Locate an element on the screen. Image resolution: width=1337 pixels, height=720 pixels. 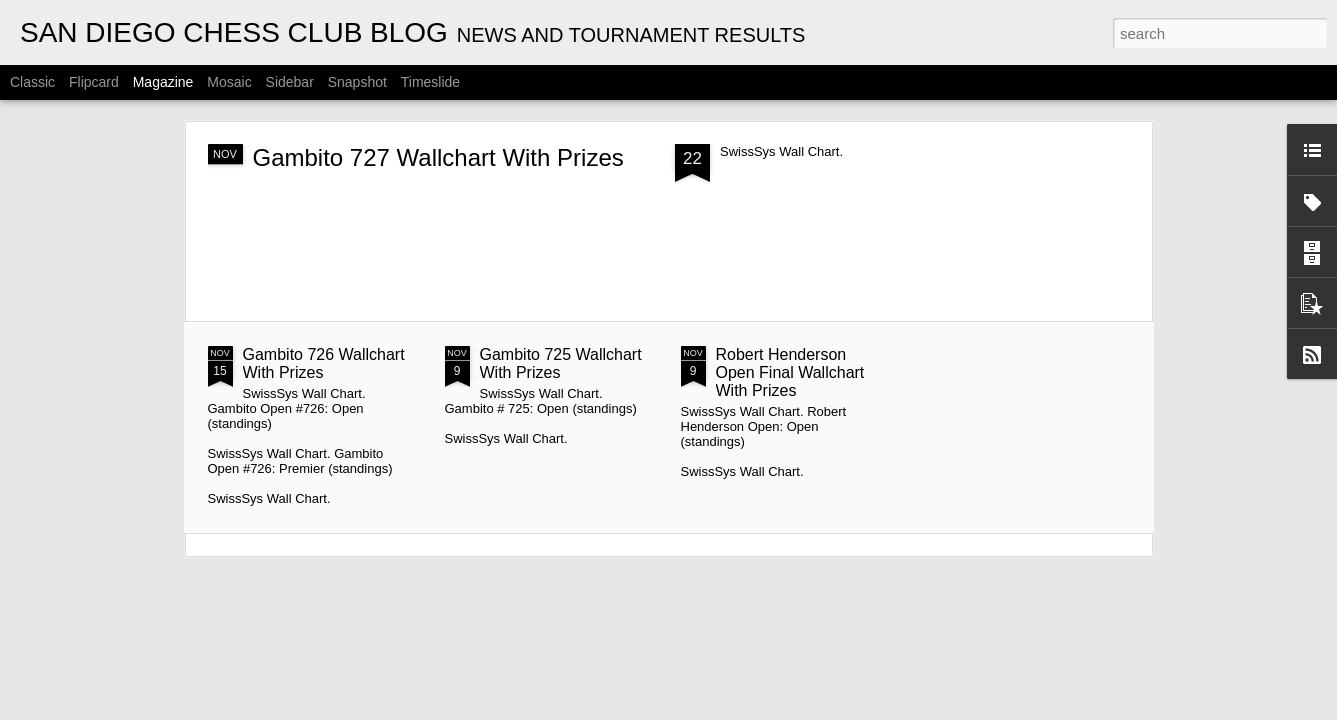
Sidebar is located at coordinates (290, 82).